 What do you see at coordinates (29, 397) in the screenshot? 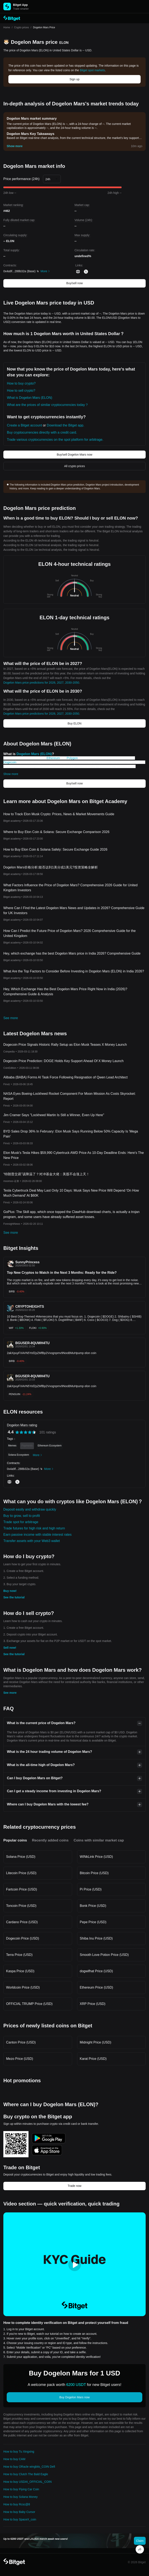
I see `What is Dogelon Mars (ELON)` at bounding box center [29, 397].